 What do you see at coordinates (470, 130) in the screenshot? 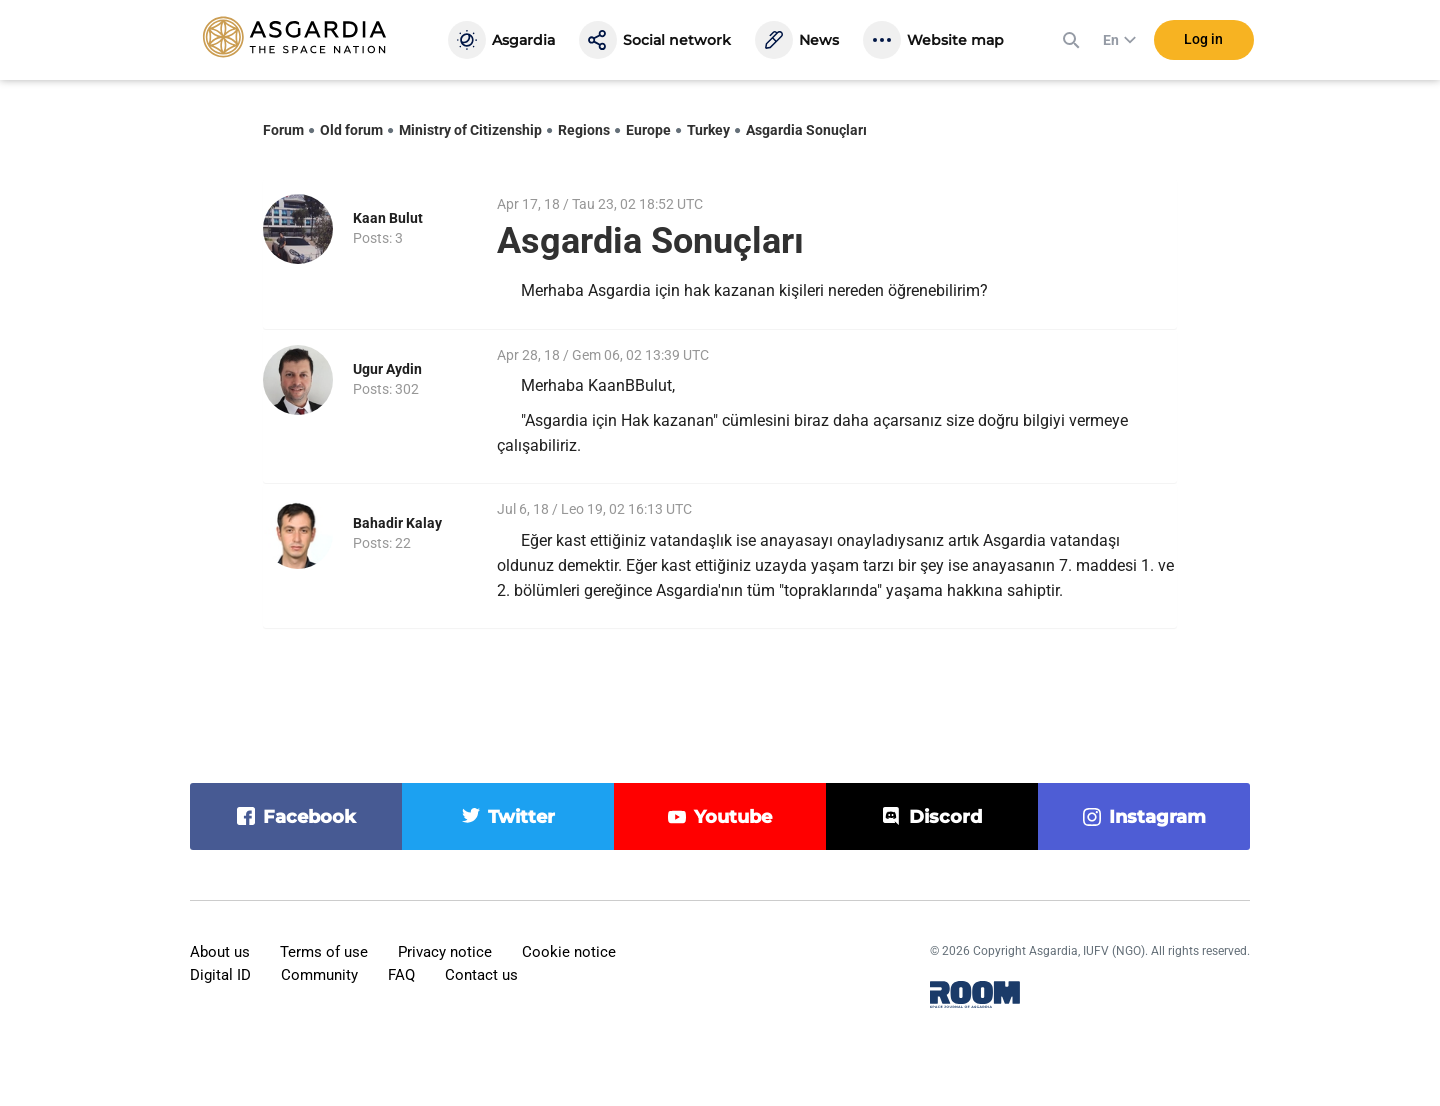
I see `Ministry of Citizenship` at bounding box center [470, 130].